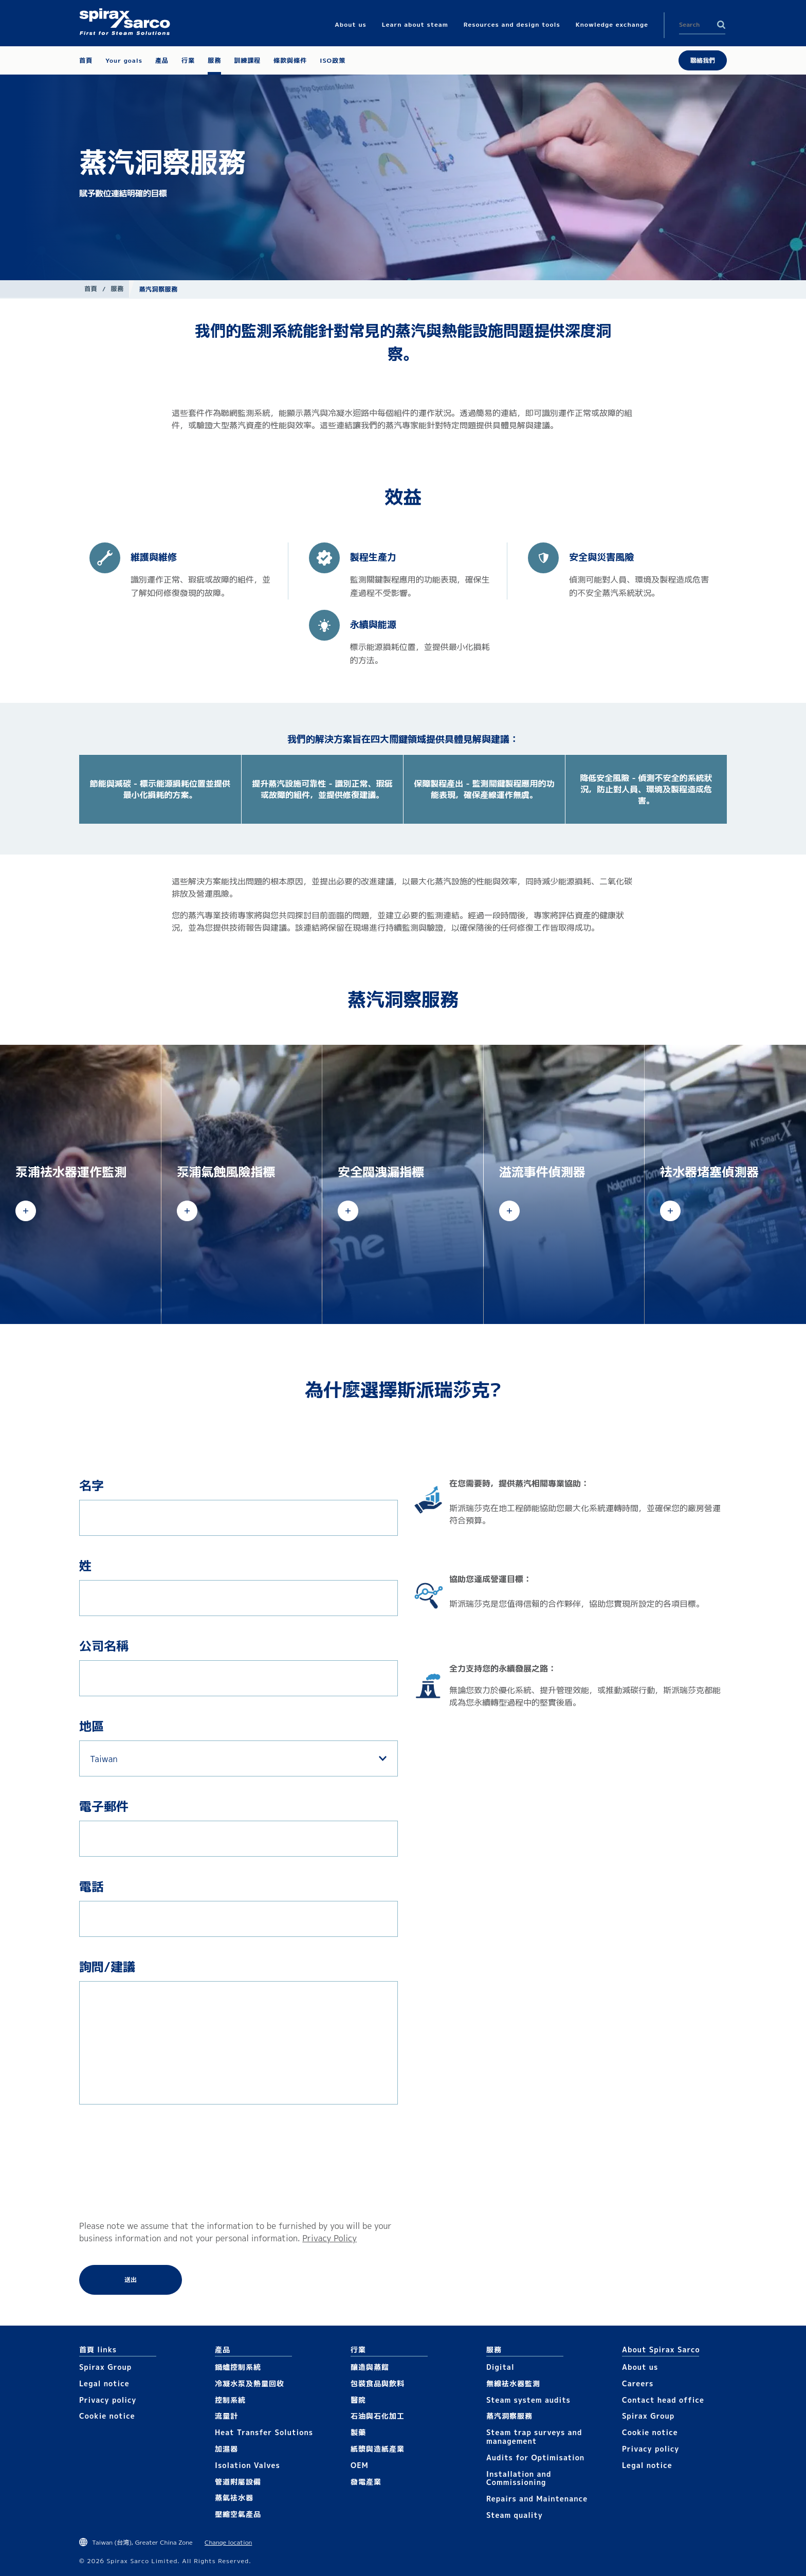 The height and width of the screenshot is (2576, 806). Describe the element at coordinates (537, 2499) in the screenshot. I see `Repairs and Maintenance` at that location.